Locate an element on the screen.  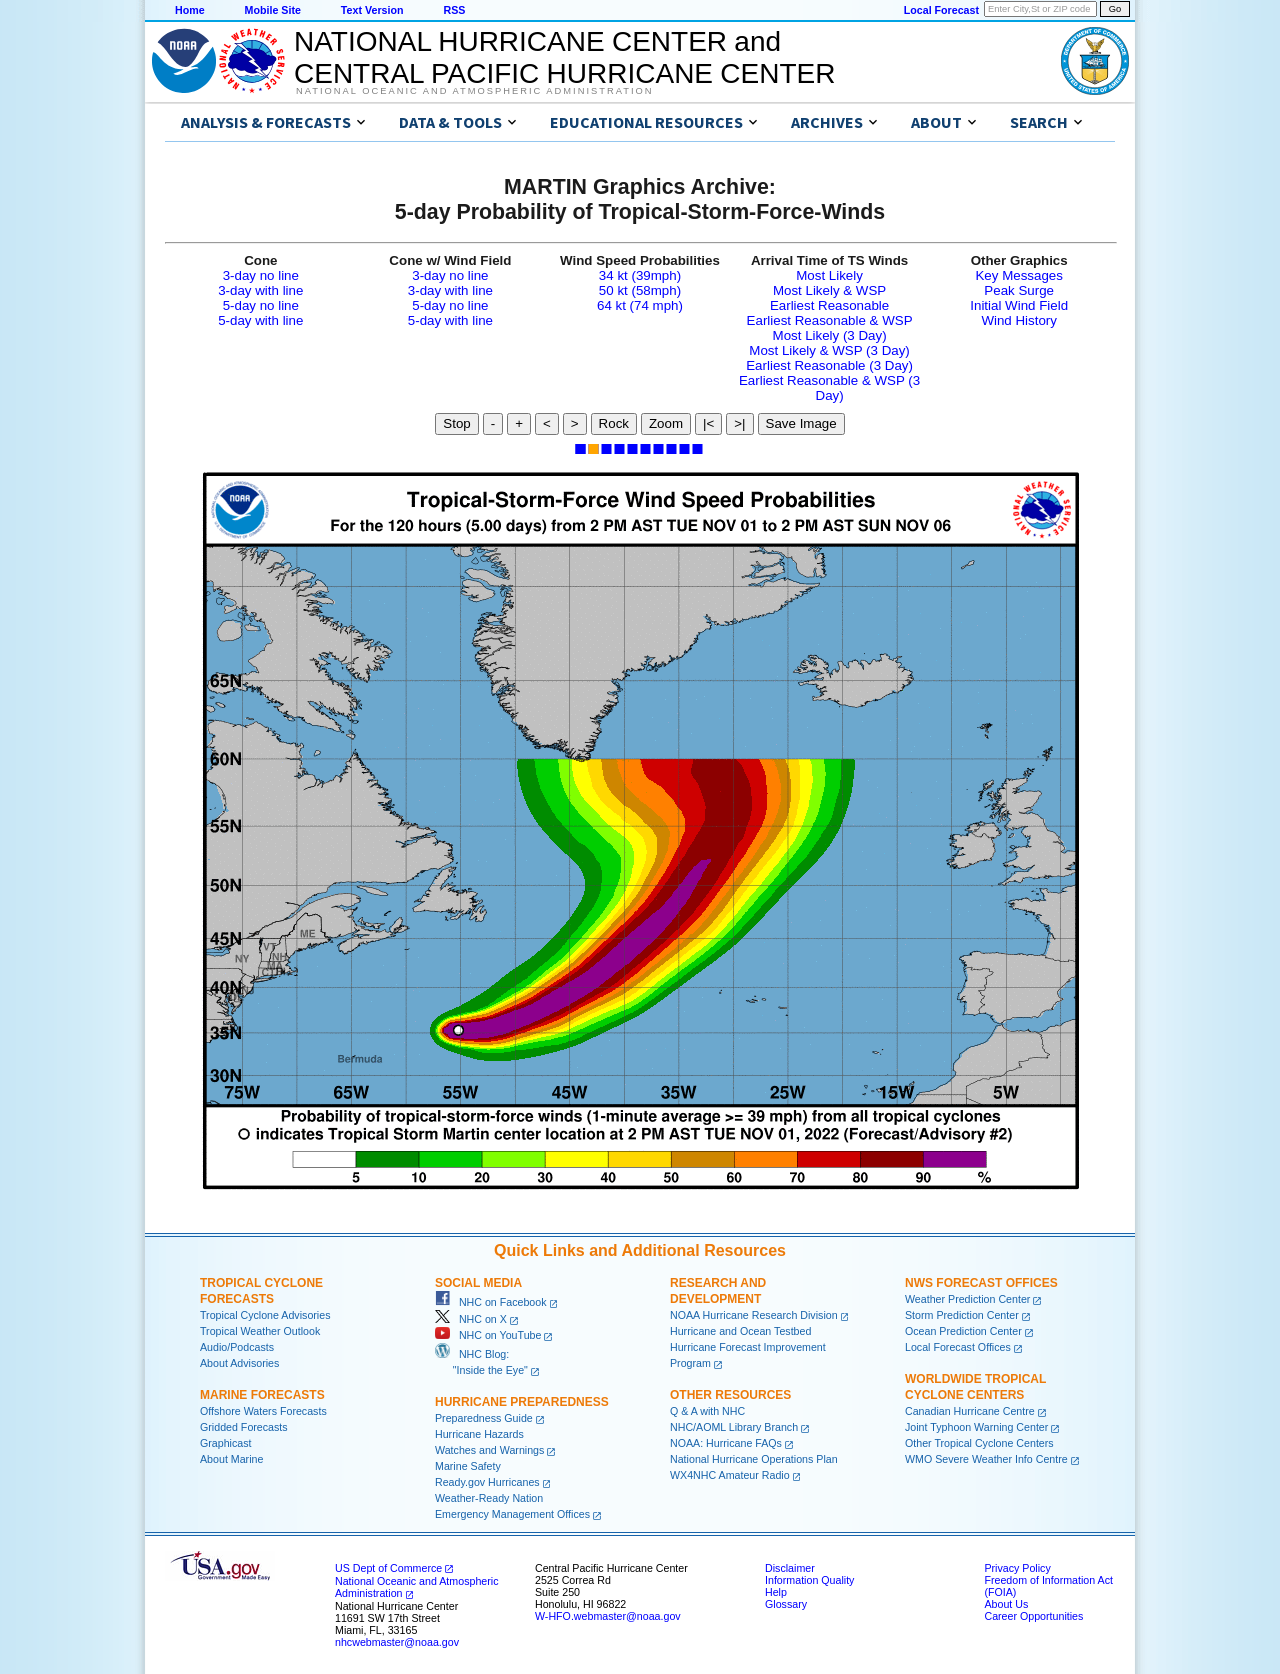
Weather Prediction Center is located at coordinates (967, 1299).